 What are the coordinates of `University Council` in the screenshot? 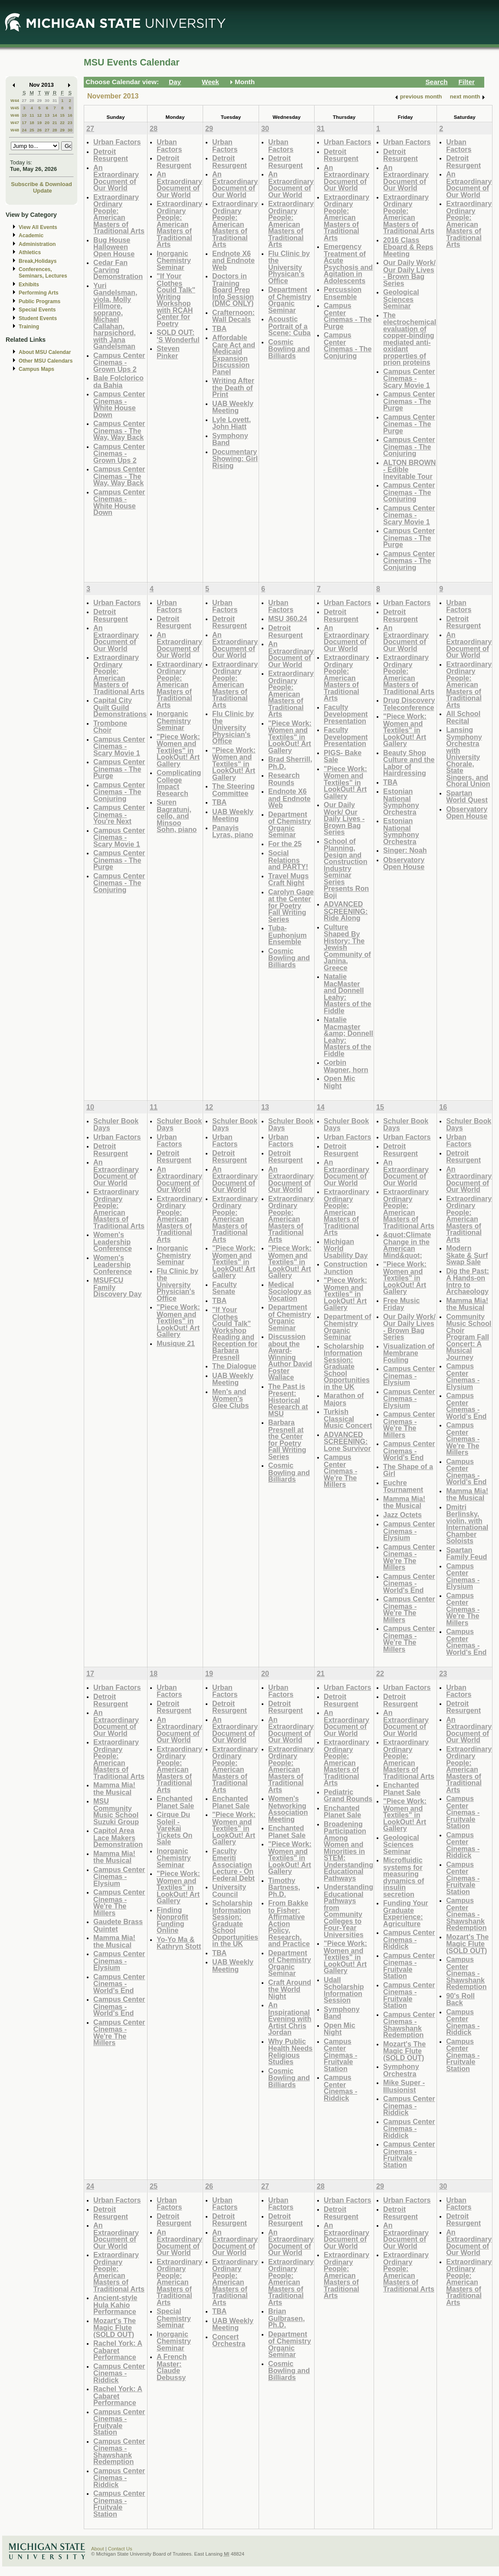 It's located at (229, 1890).